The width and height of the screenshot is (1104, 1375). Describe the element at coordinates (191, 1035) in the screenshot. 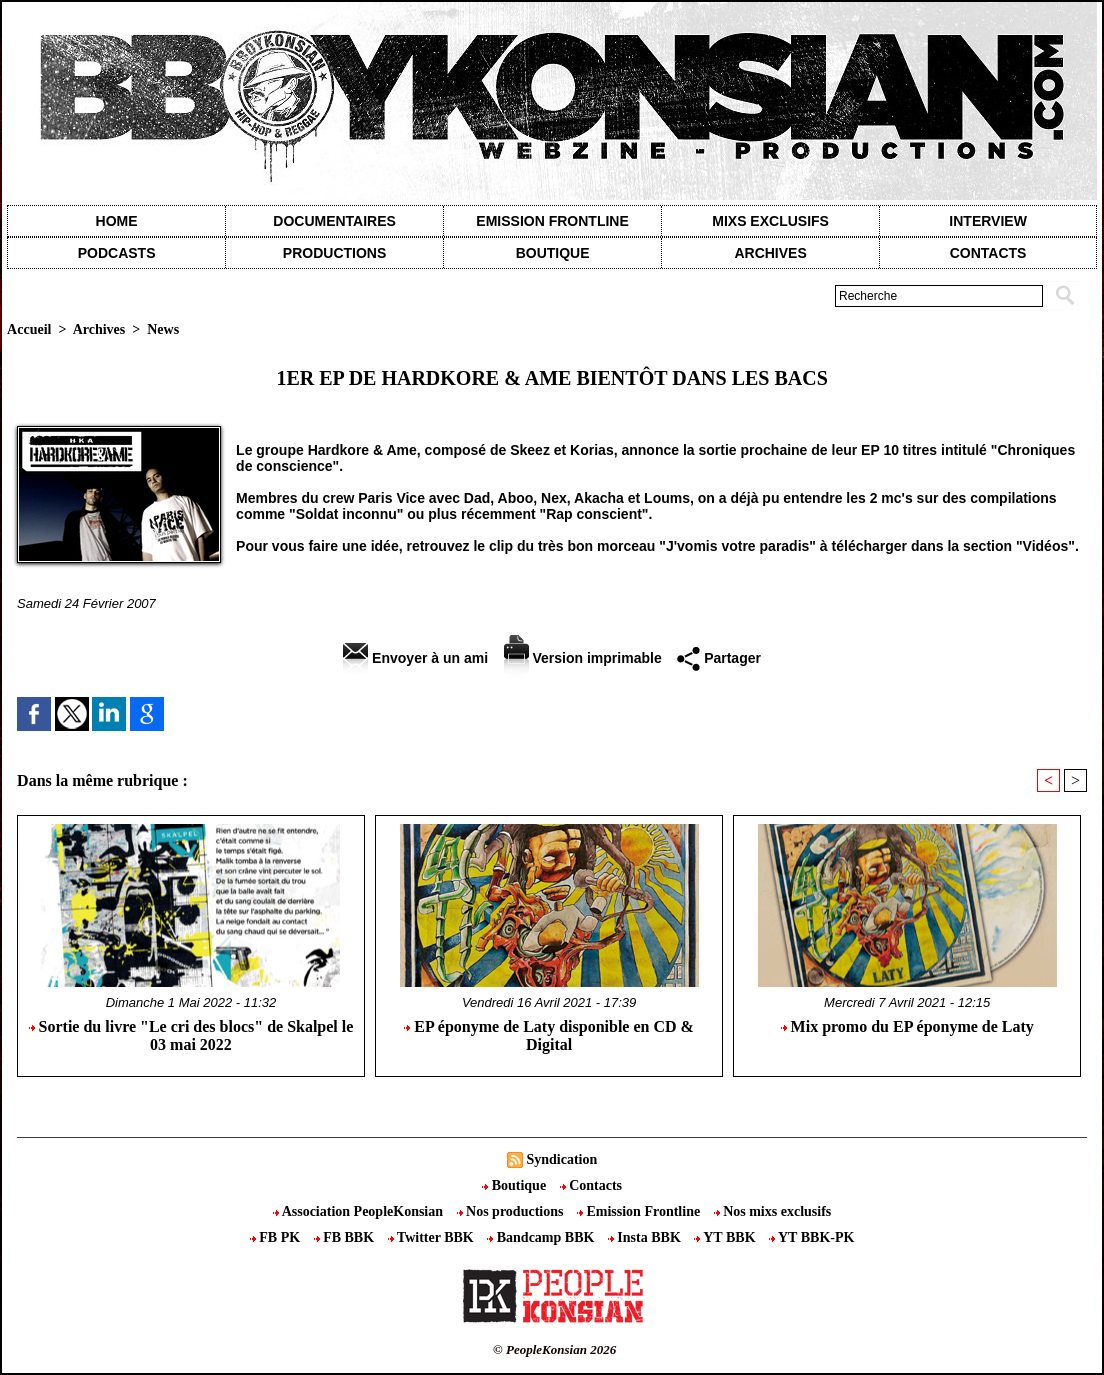

I see `Sortie du livre "Le cri des blocs" de Skalpel le 03 mai 2022` at that location.